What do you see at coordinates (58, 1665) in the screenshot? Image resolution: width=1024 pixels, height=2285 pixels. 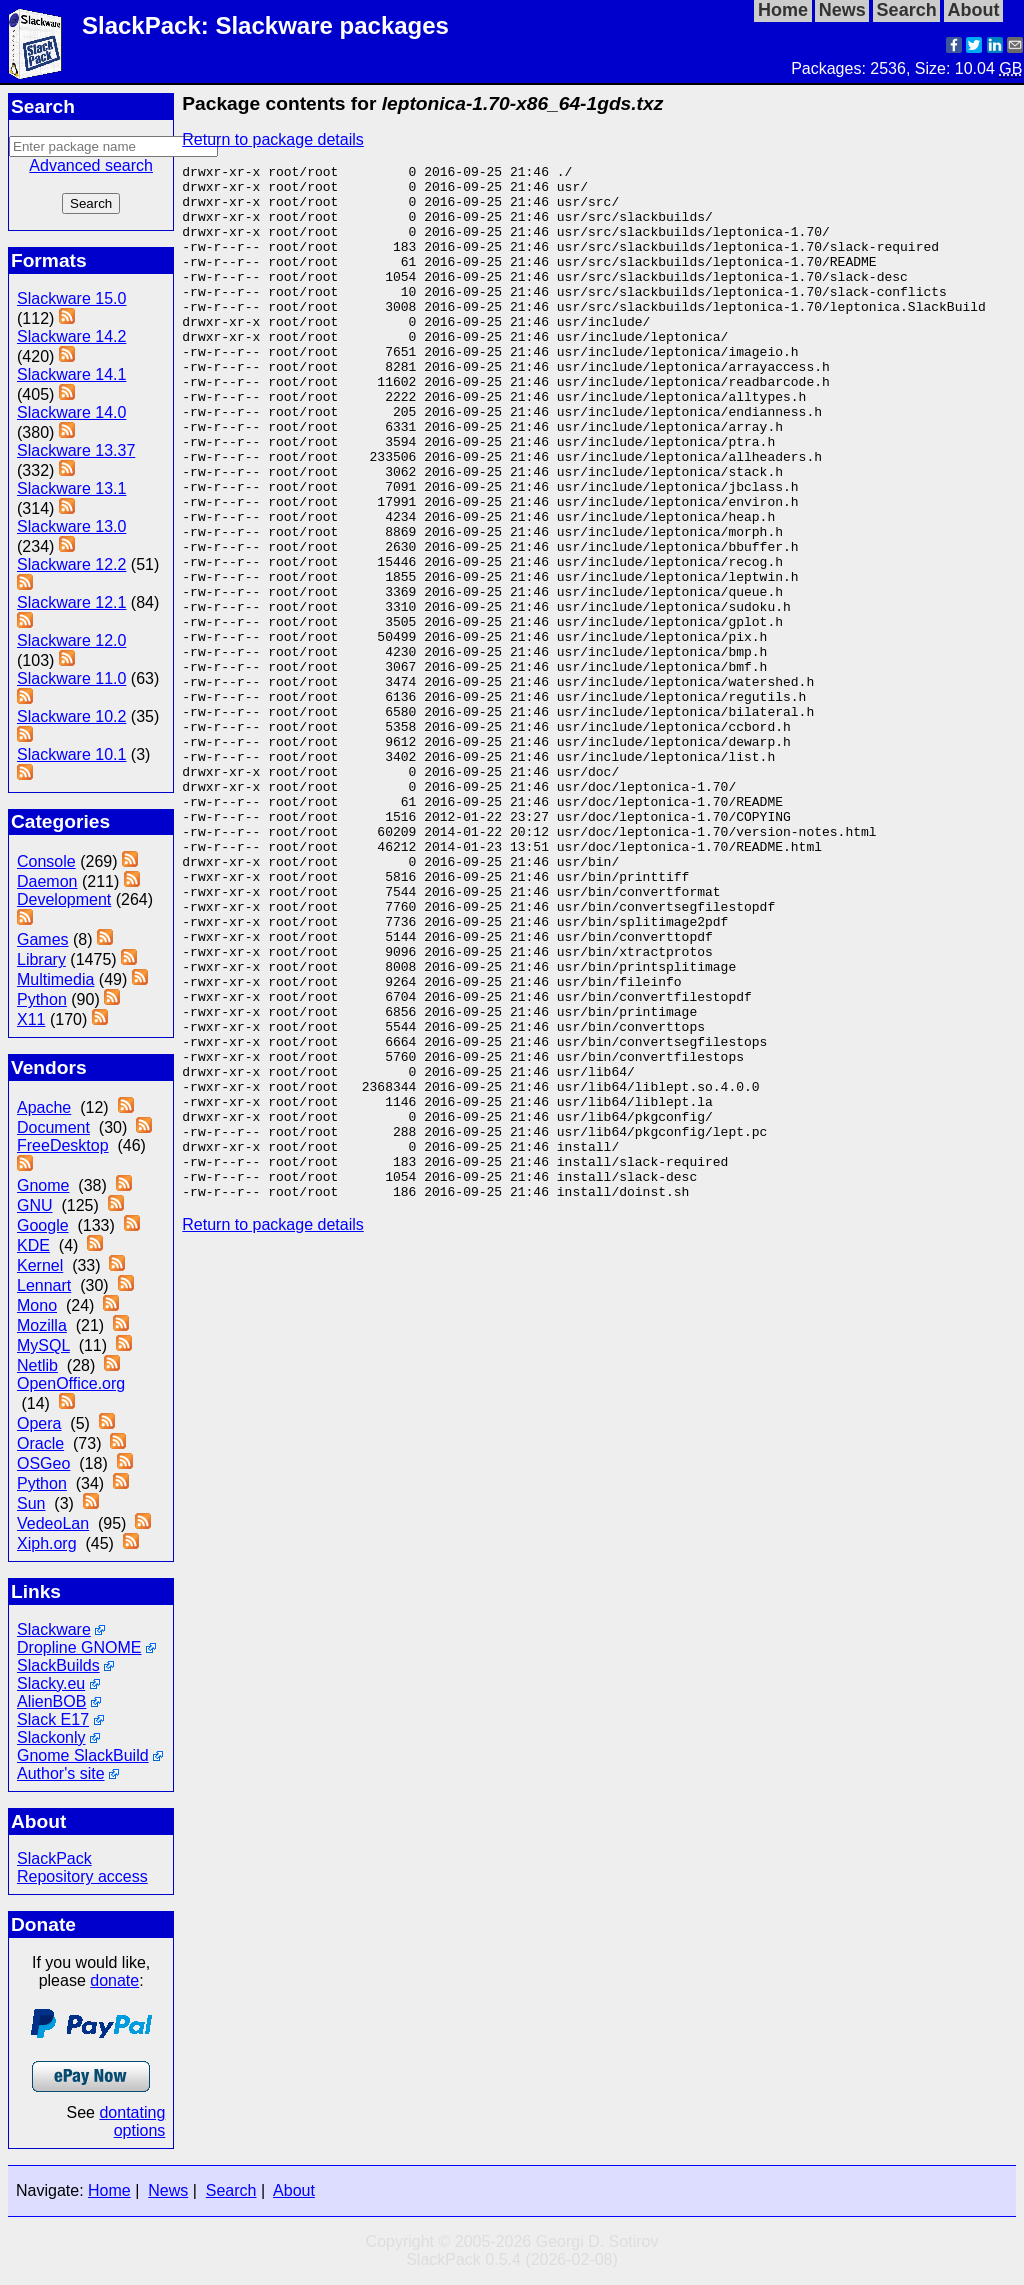 I see `SlackBuilds` at bounding box center [58, 1665].